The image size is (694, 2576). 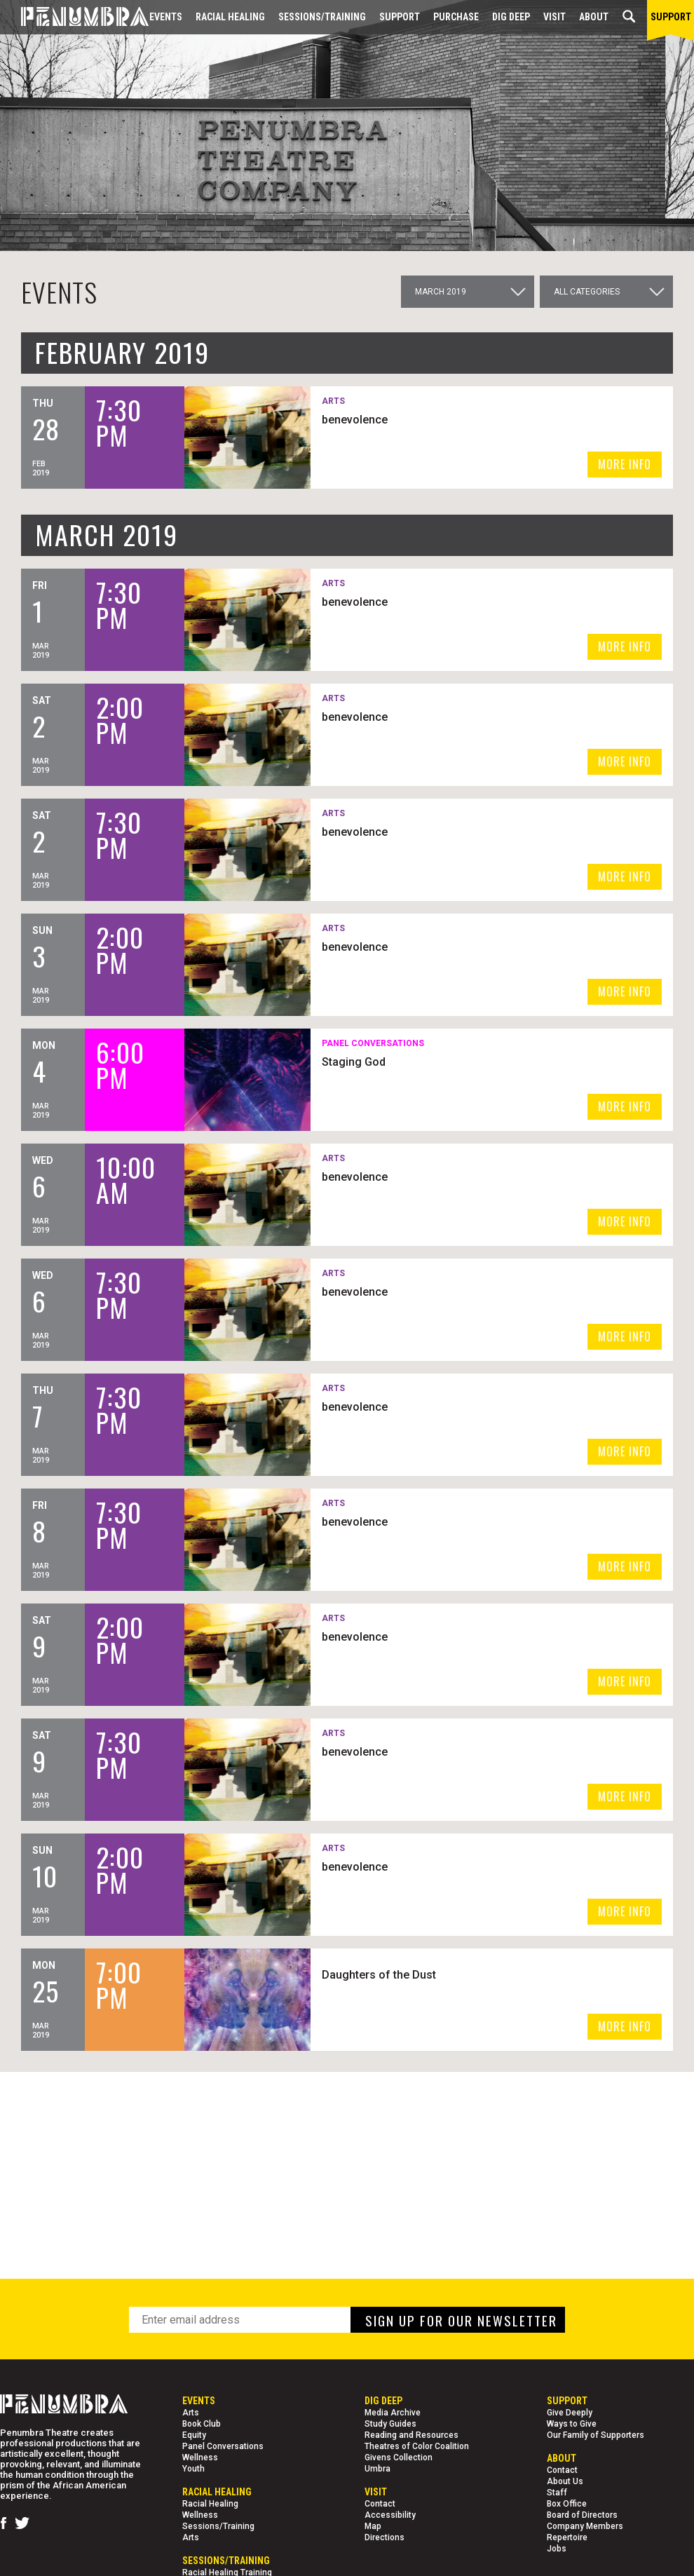 What do you see at coordinates (456, 16) in the screenshot?
I see `Purchase` at bounding box center [456, 16].